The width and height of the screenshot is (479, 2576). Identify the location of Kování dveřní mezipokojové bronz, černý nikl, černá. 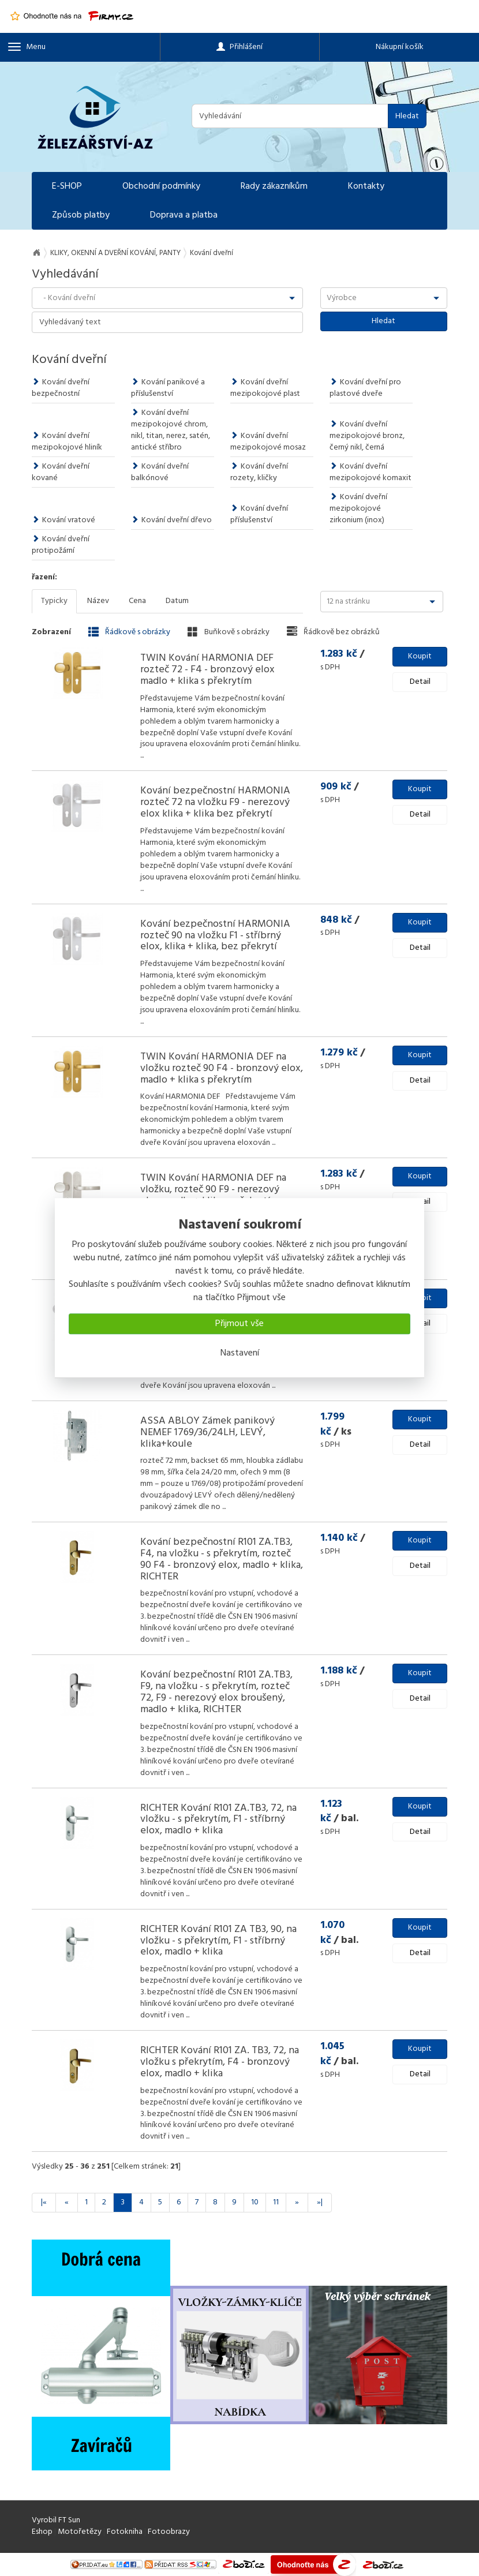
(367, 436).